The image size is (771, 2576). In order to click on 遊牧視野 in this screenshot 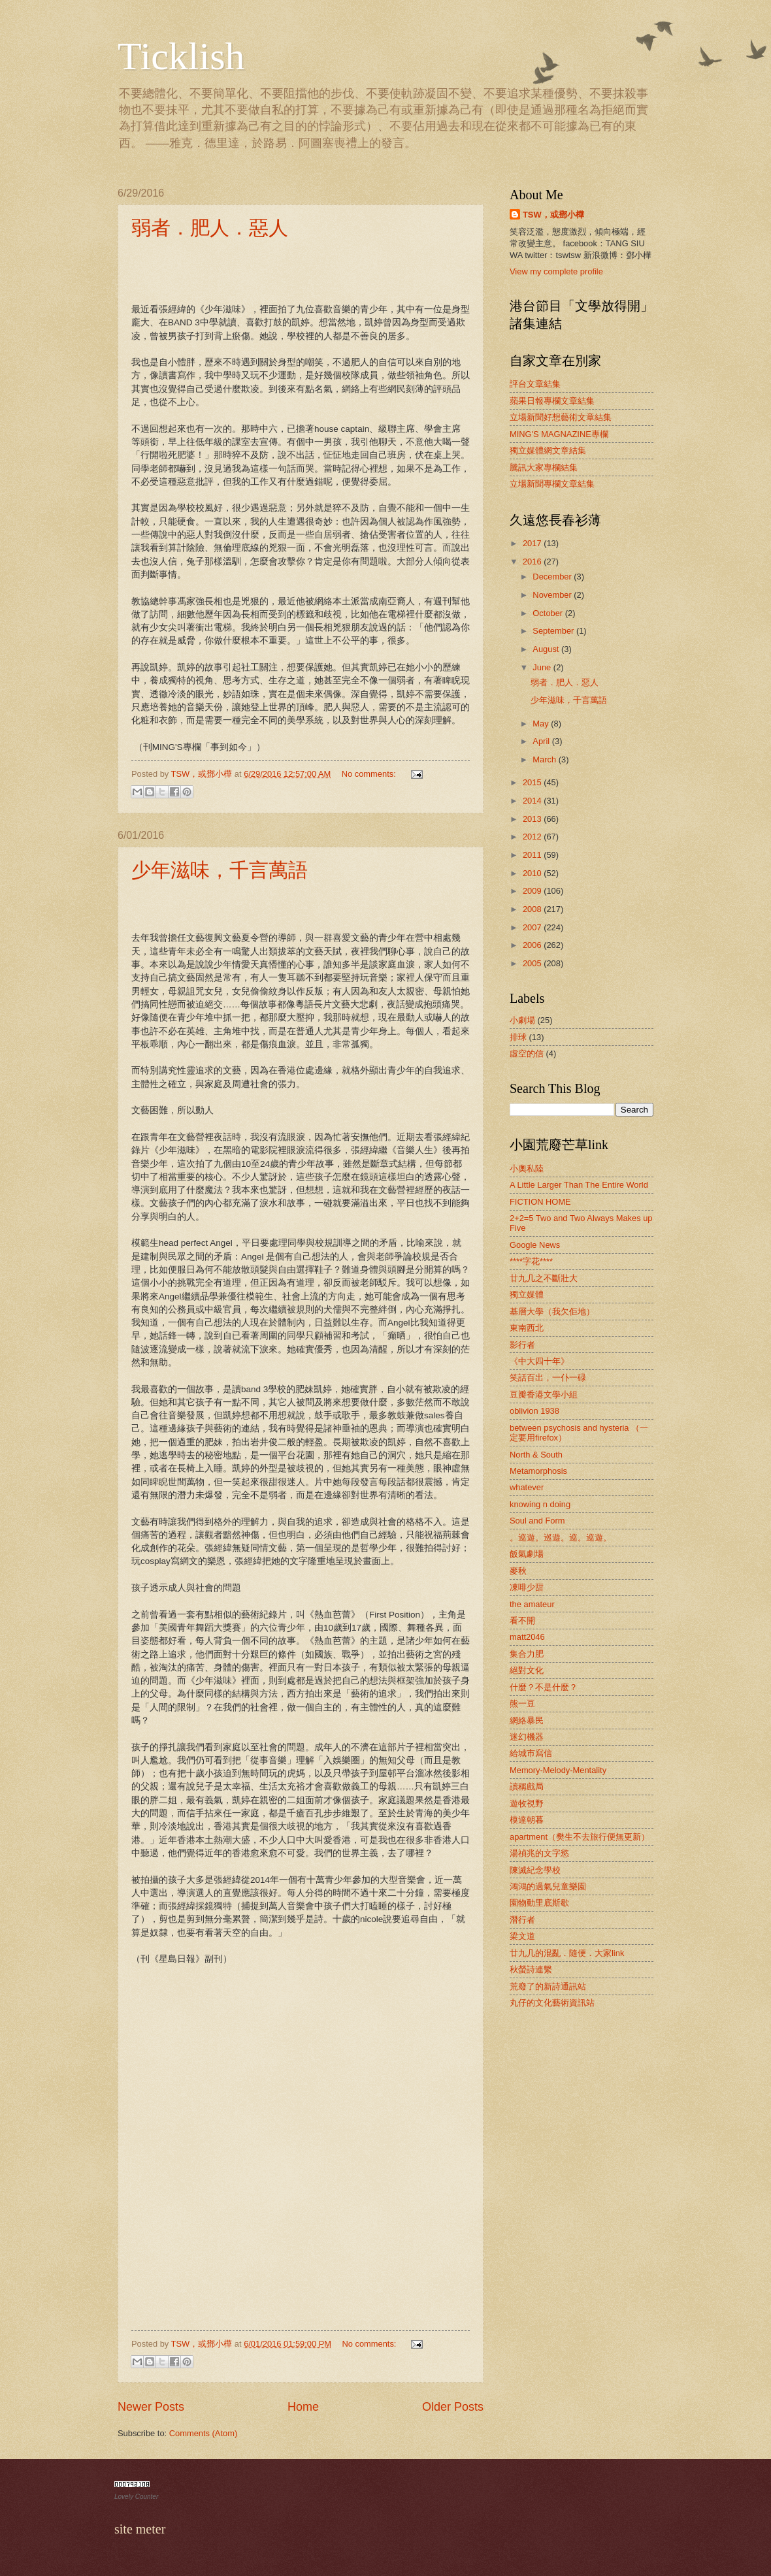, I will do `click(527, 1803)`.